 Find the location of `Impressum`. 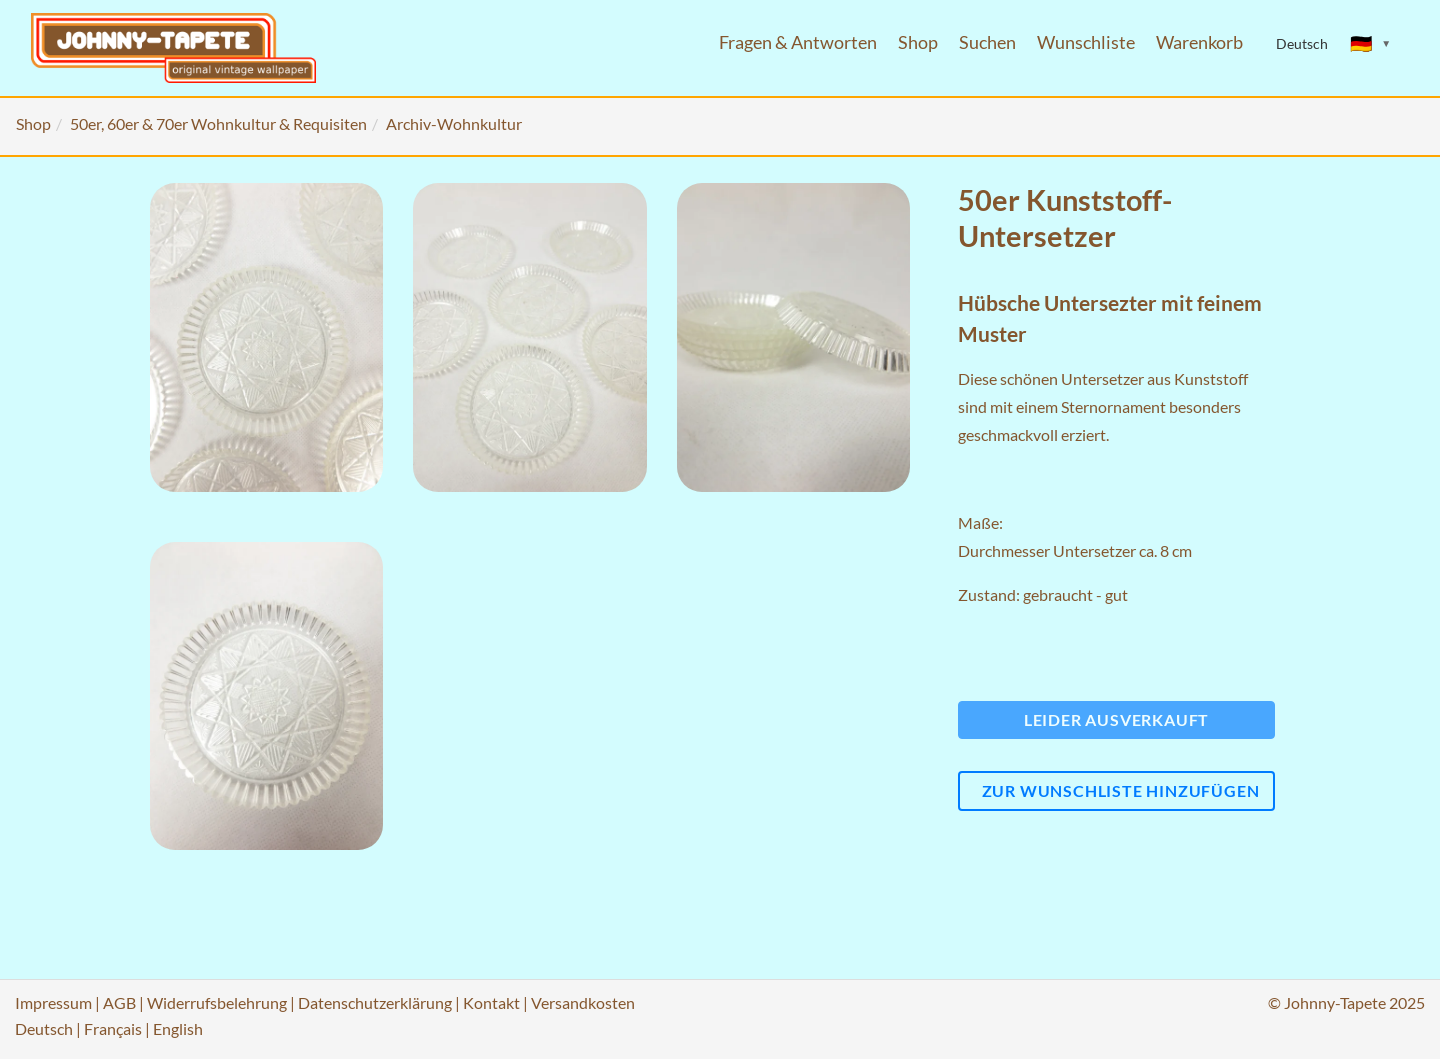

Impressum is located at coordinates (53, 1002).